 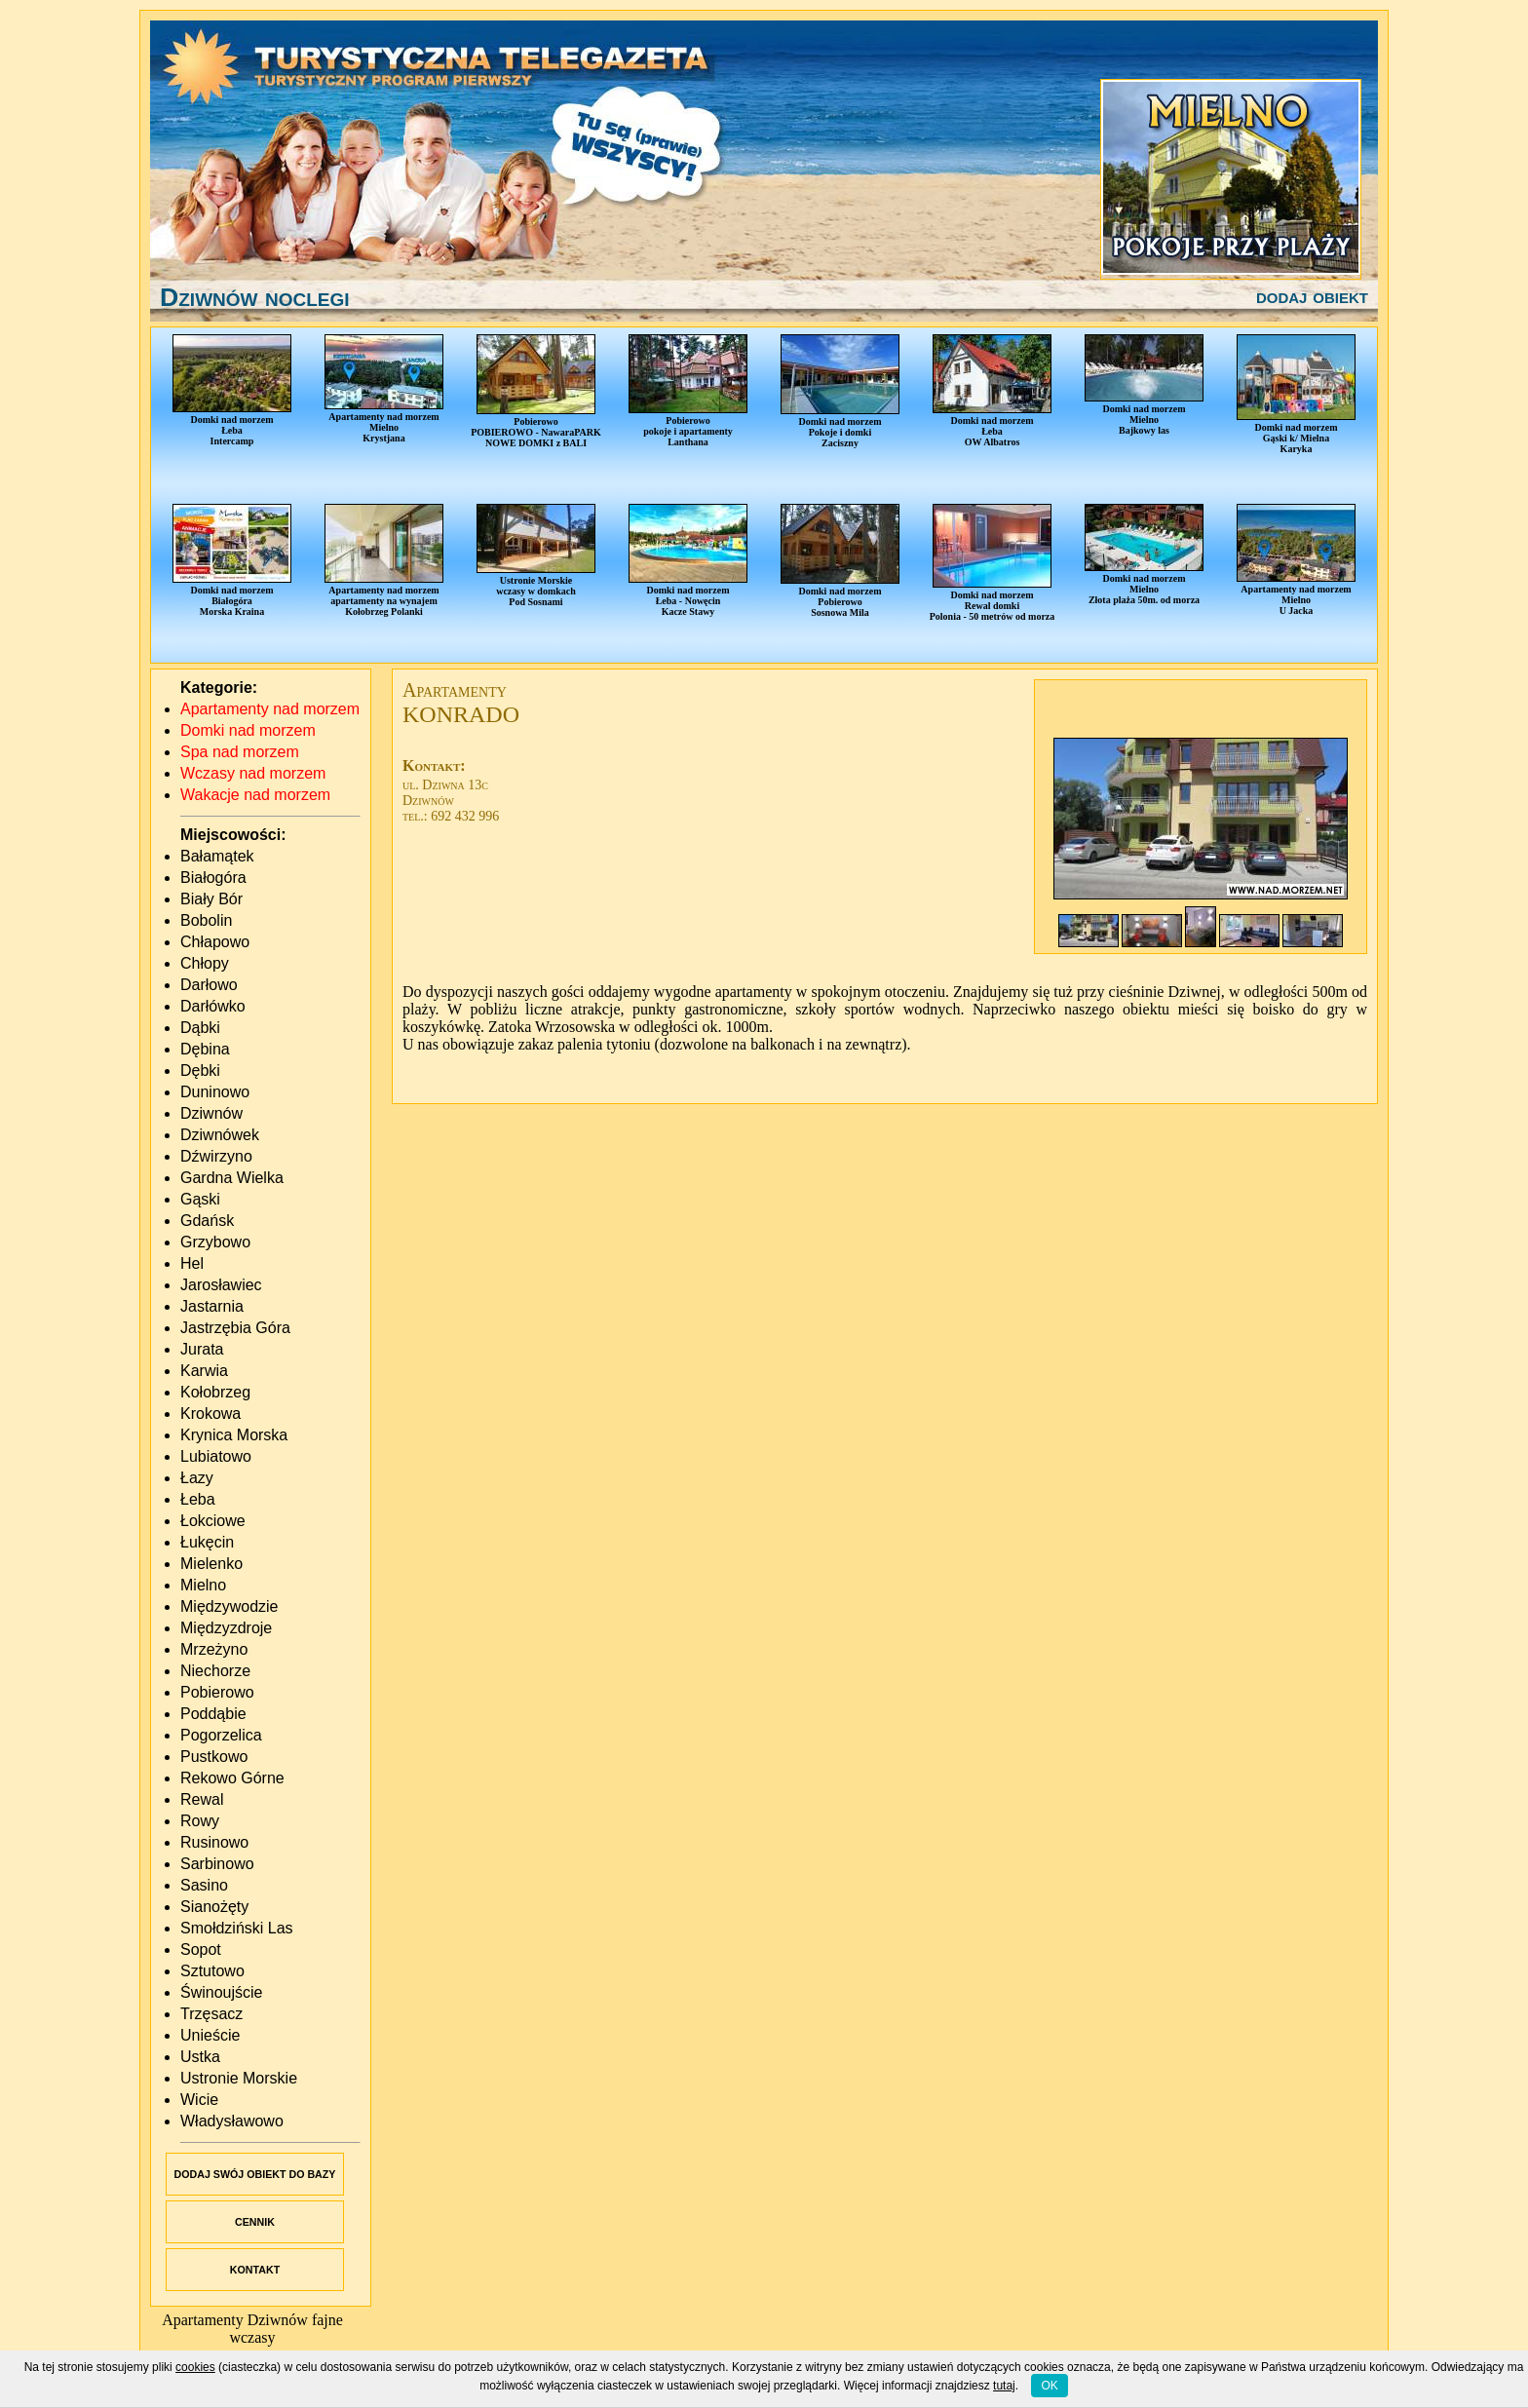 I want to click on Bobolin, so click(x=206, y=920).